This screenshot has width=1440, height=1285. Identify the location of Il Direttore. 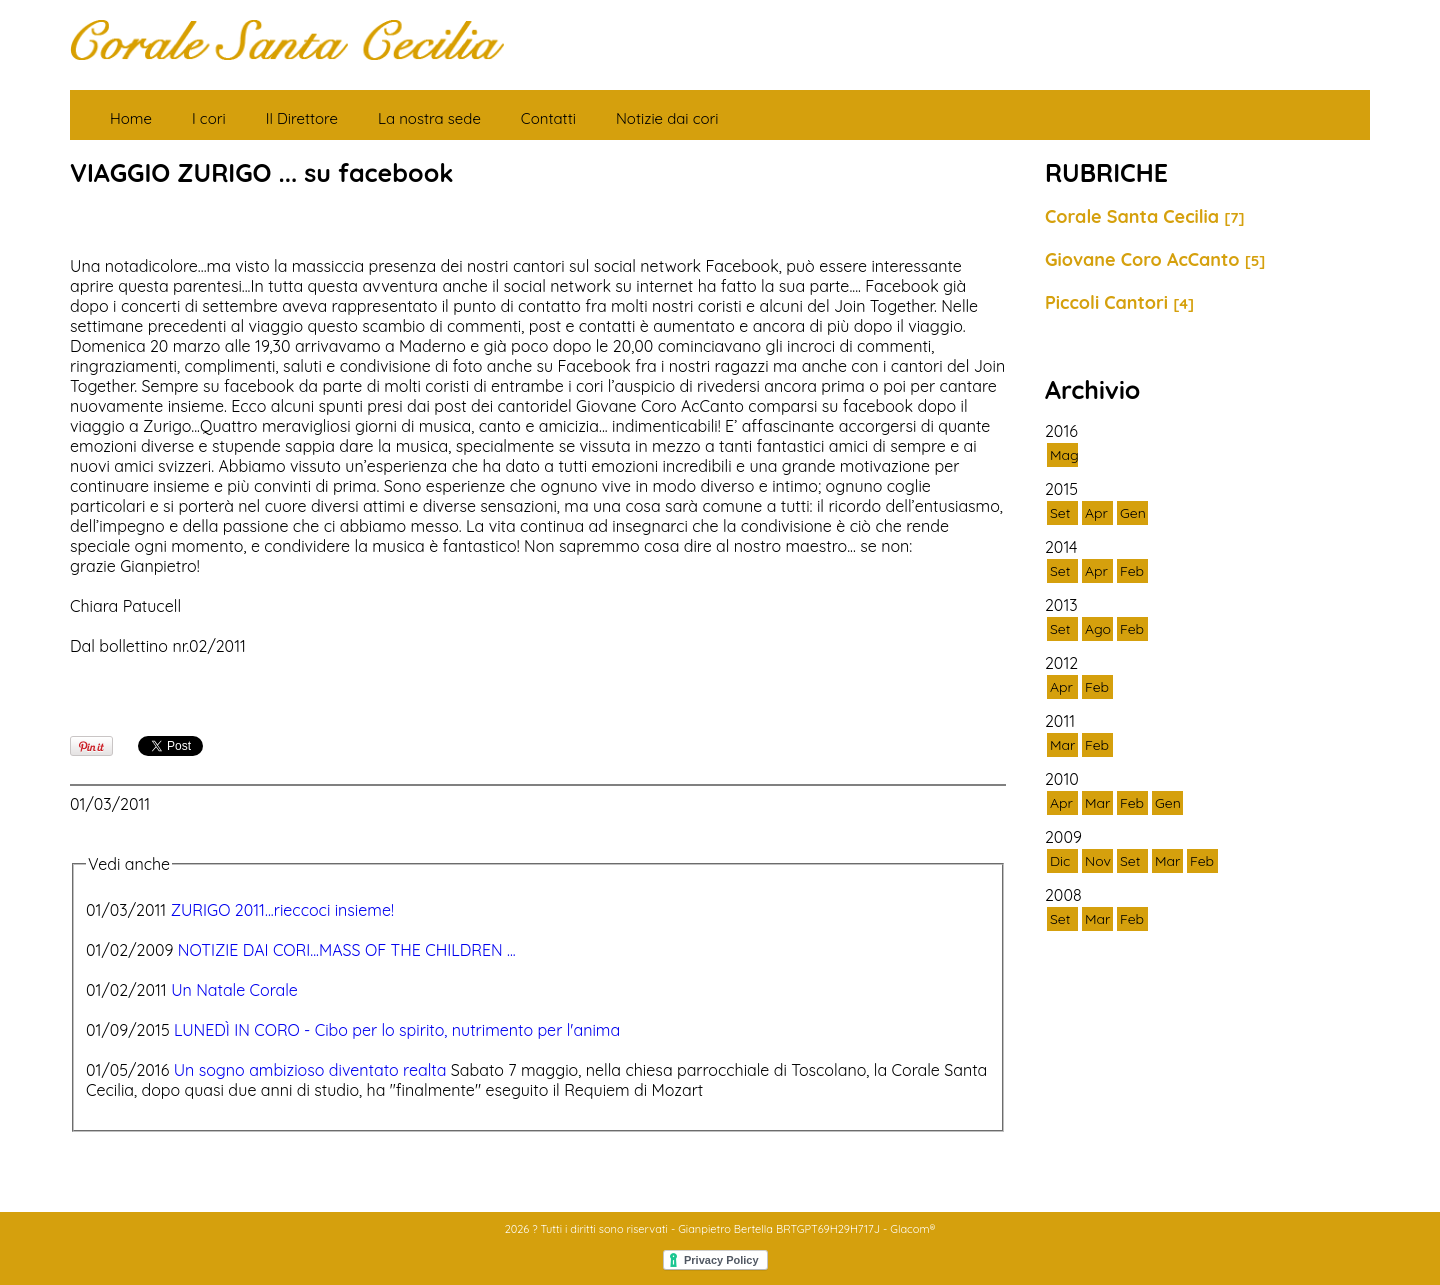
(302, 118).